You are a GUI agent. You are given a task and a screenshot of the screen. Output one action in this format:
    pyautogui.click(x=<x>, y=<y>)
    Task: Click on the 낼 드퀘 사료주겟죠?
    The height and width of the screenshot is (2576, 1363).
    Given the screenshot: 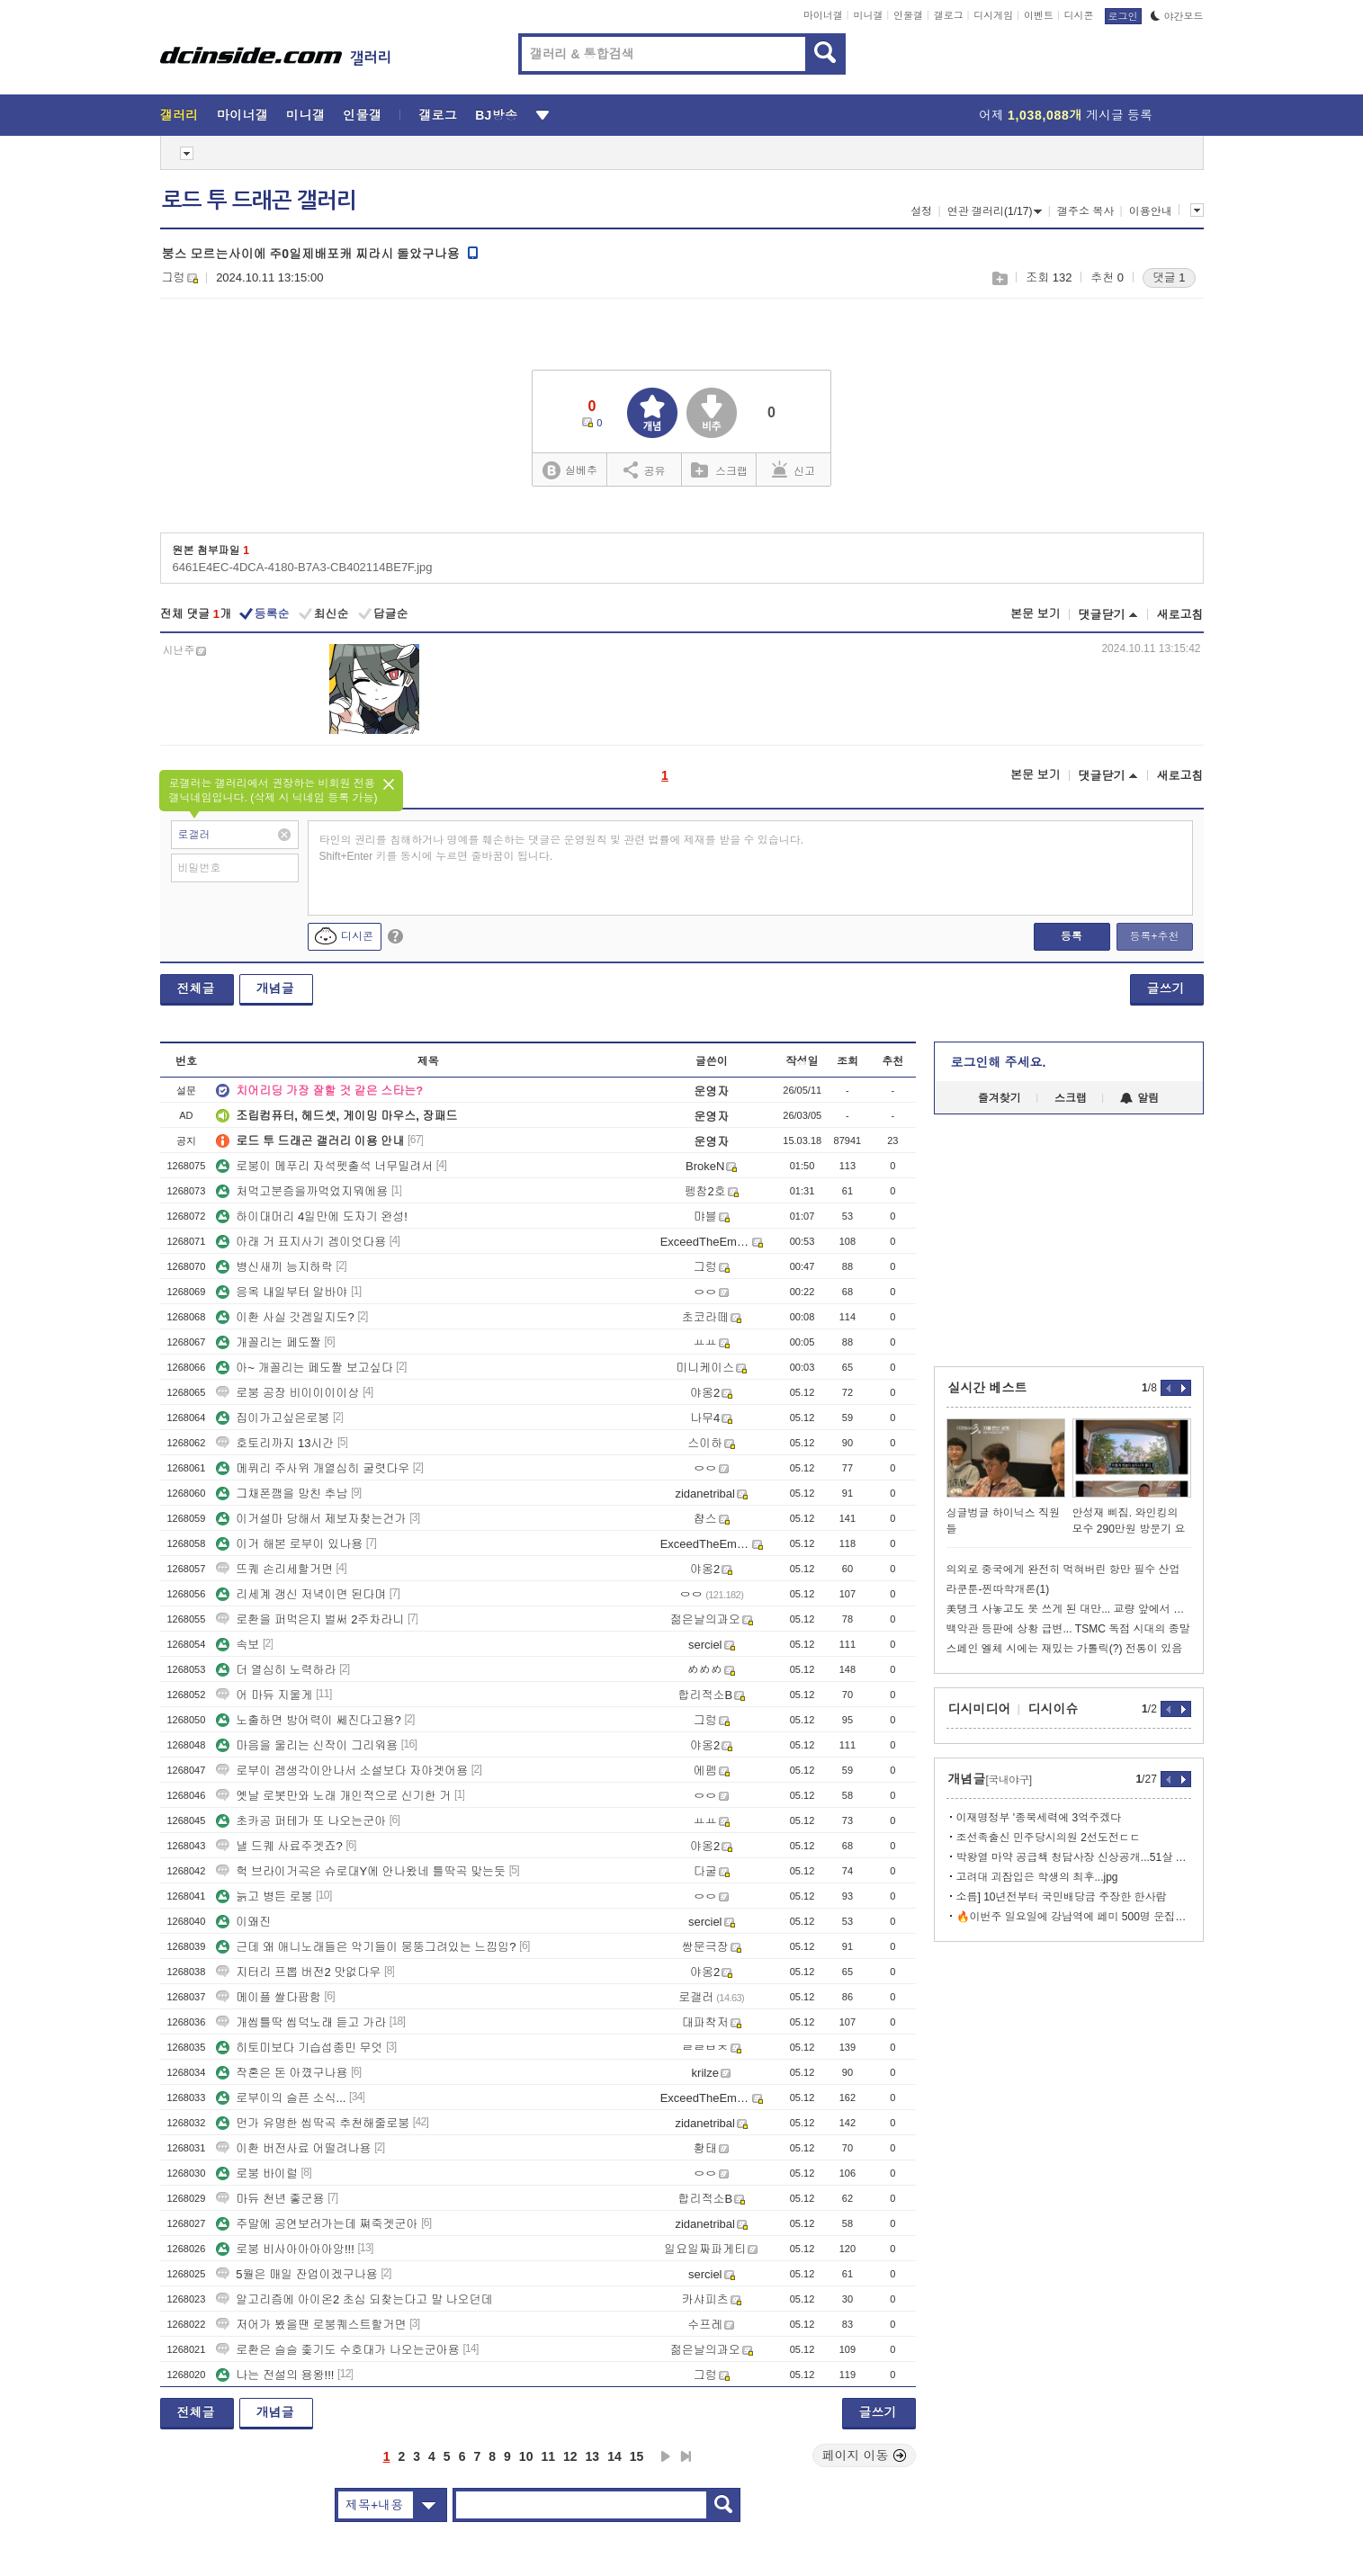 What is the action you would take?
    pyautogui.click(x=279, y=1846)
    